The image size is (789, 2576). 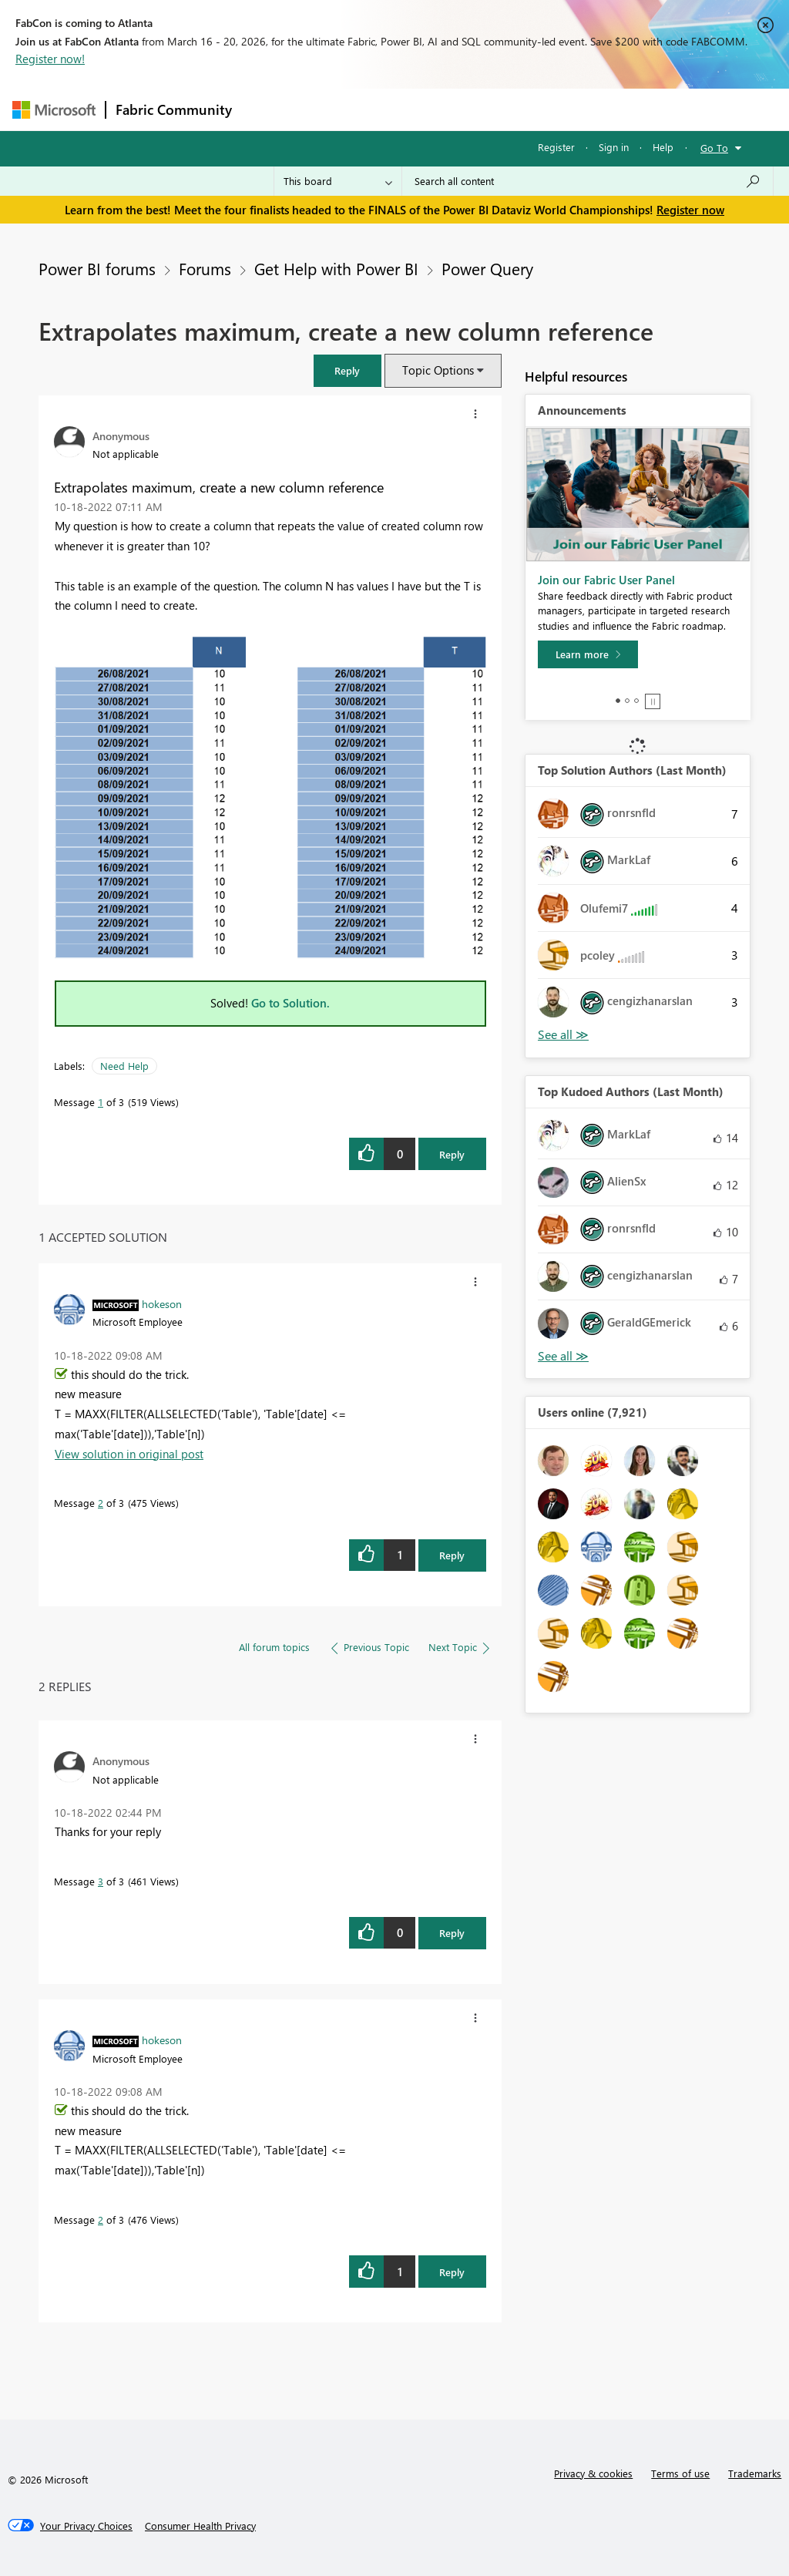 I want to click on Communities, so click(x=466, y=109).